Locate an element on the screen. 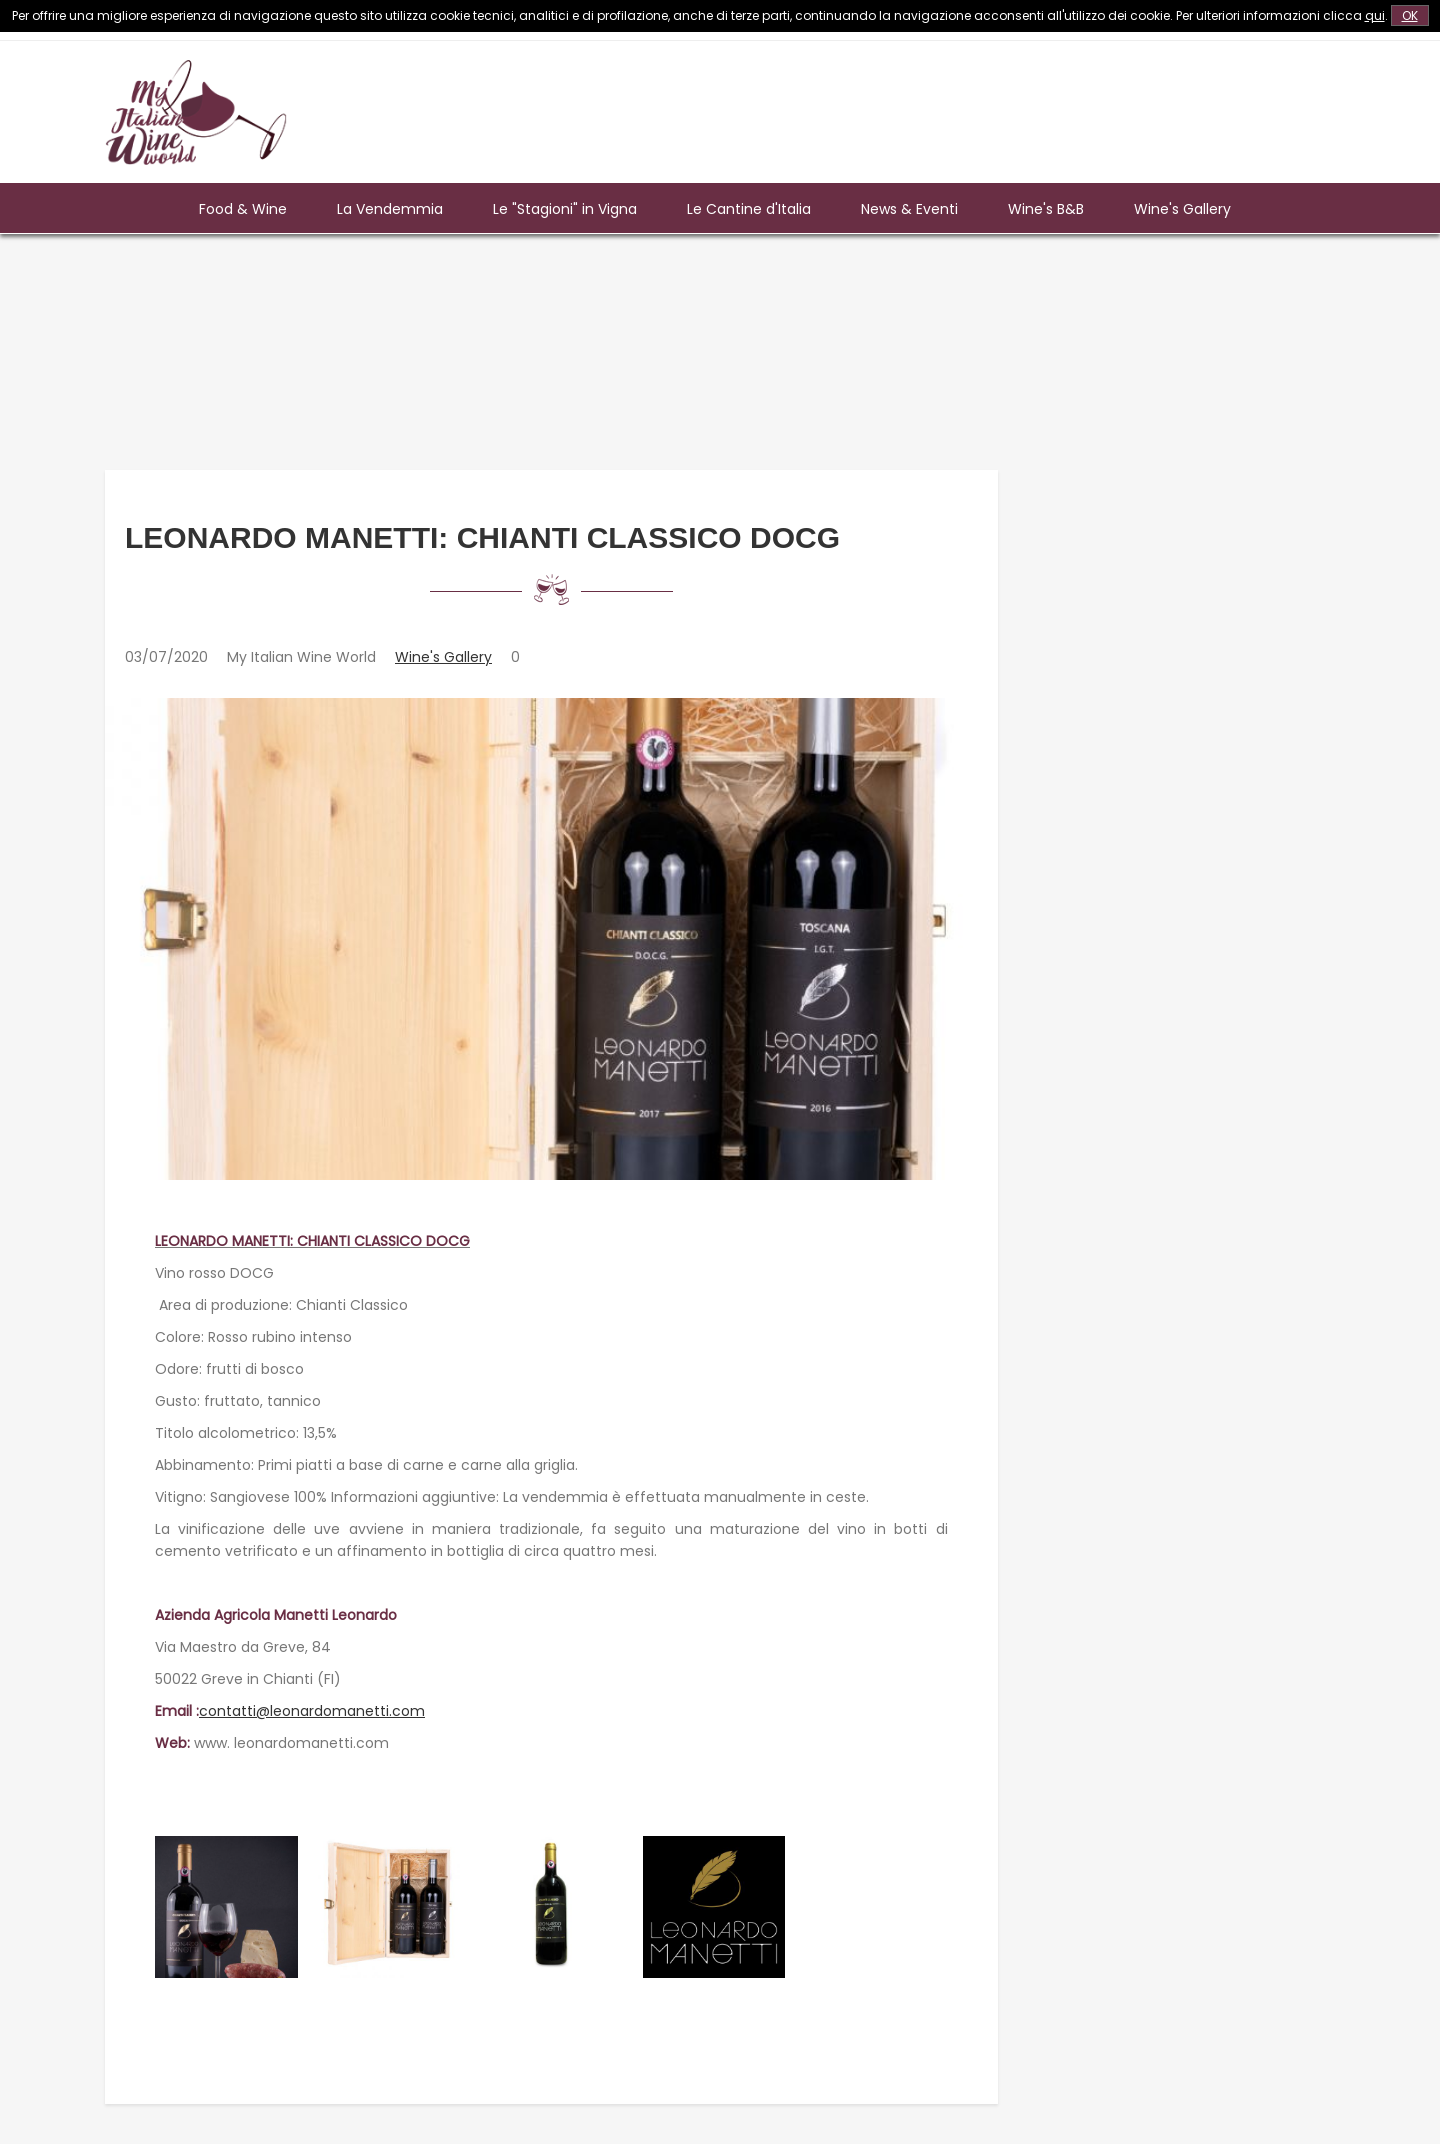  Food & Wine is located at coordinates (243, 209).